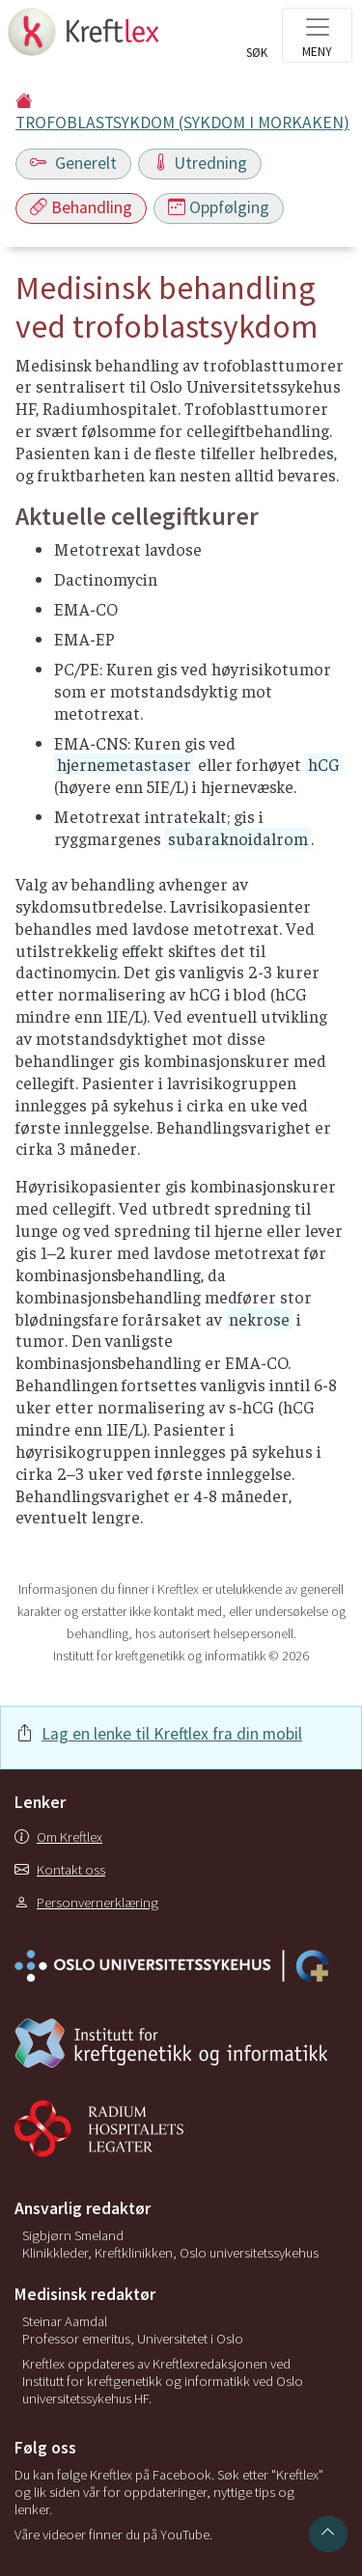 This screenshot has height=2576, width=362. Describe the element at coordinates (218, 207) in the screenshot. I see `Oppfølging [Toggle navigation]` at that location.